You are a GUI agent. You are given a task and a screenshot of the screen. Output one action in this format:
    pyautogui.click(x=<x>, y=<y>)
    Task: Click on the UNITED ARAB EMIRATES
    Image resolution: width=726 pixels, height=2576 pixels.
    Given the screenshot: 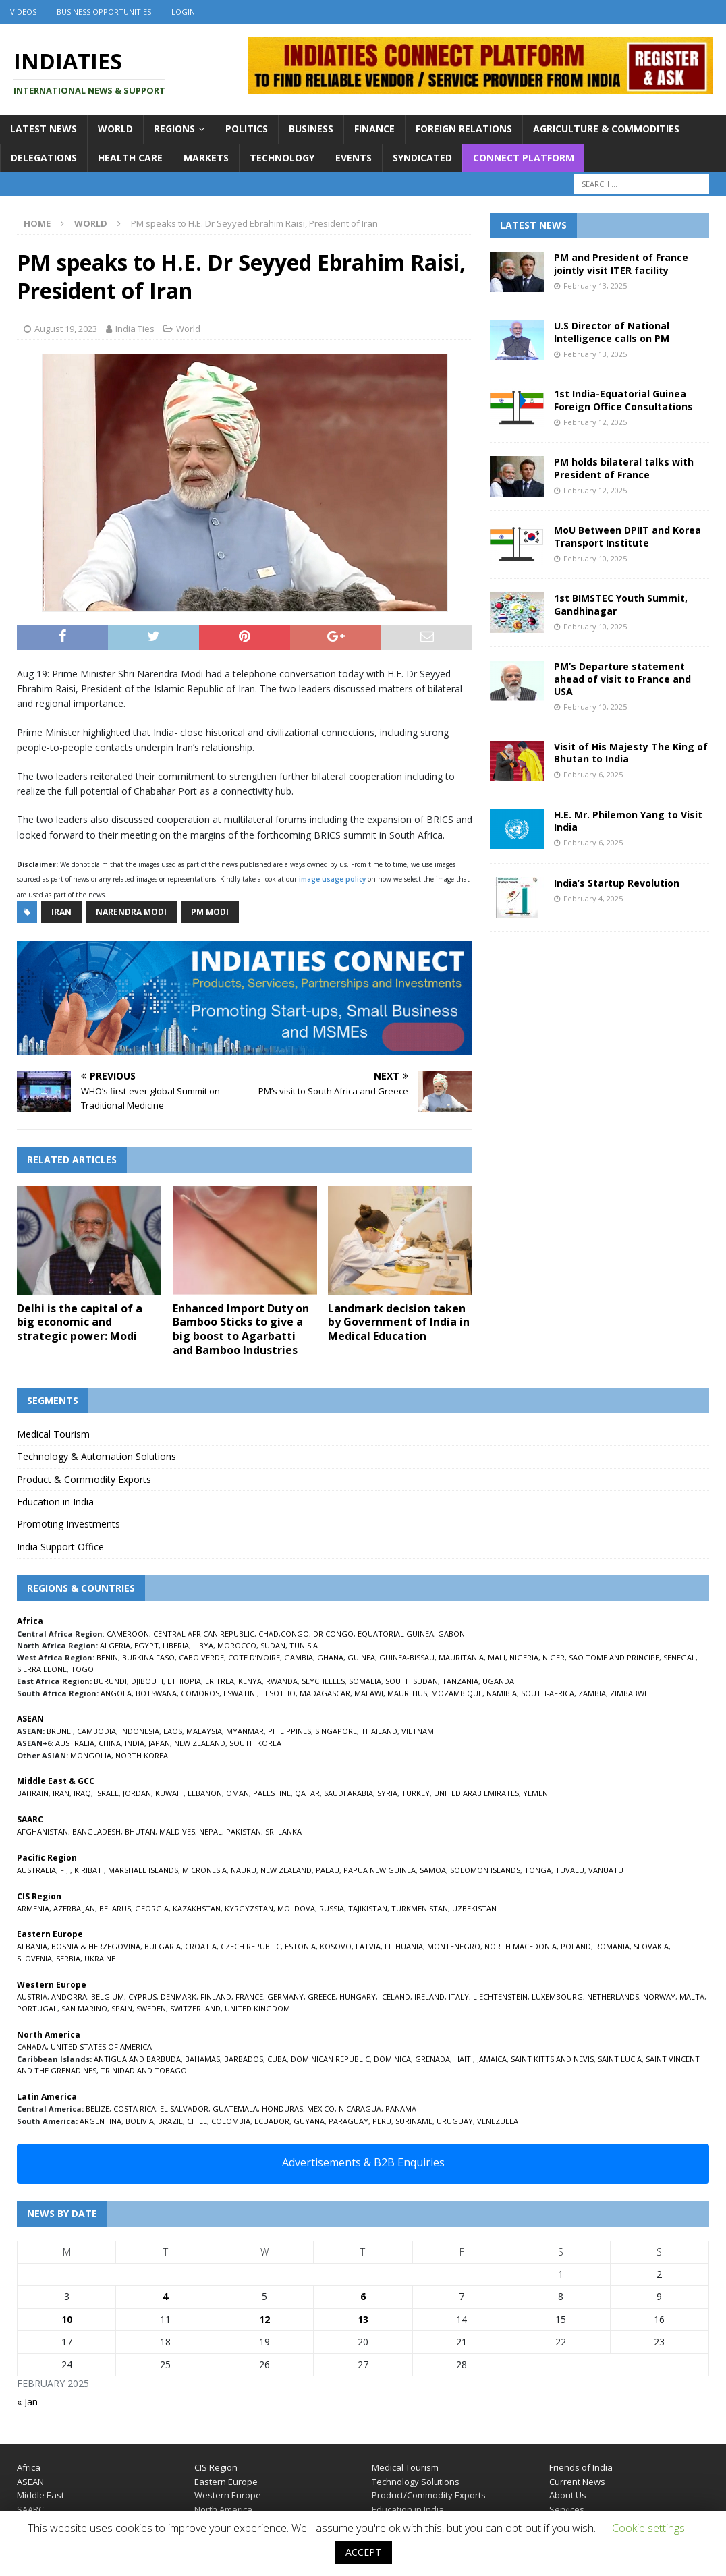 What is the action you would take?
    pyautogui.click(x=476, y=1793)
    